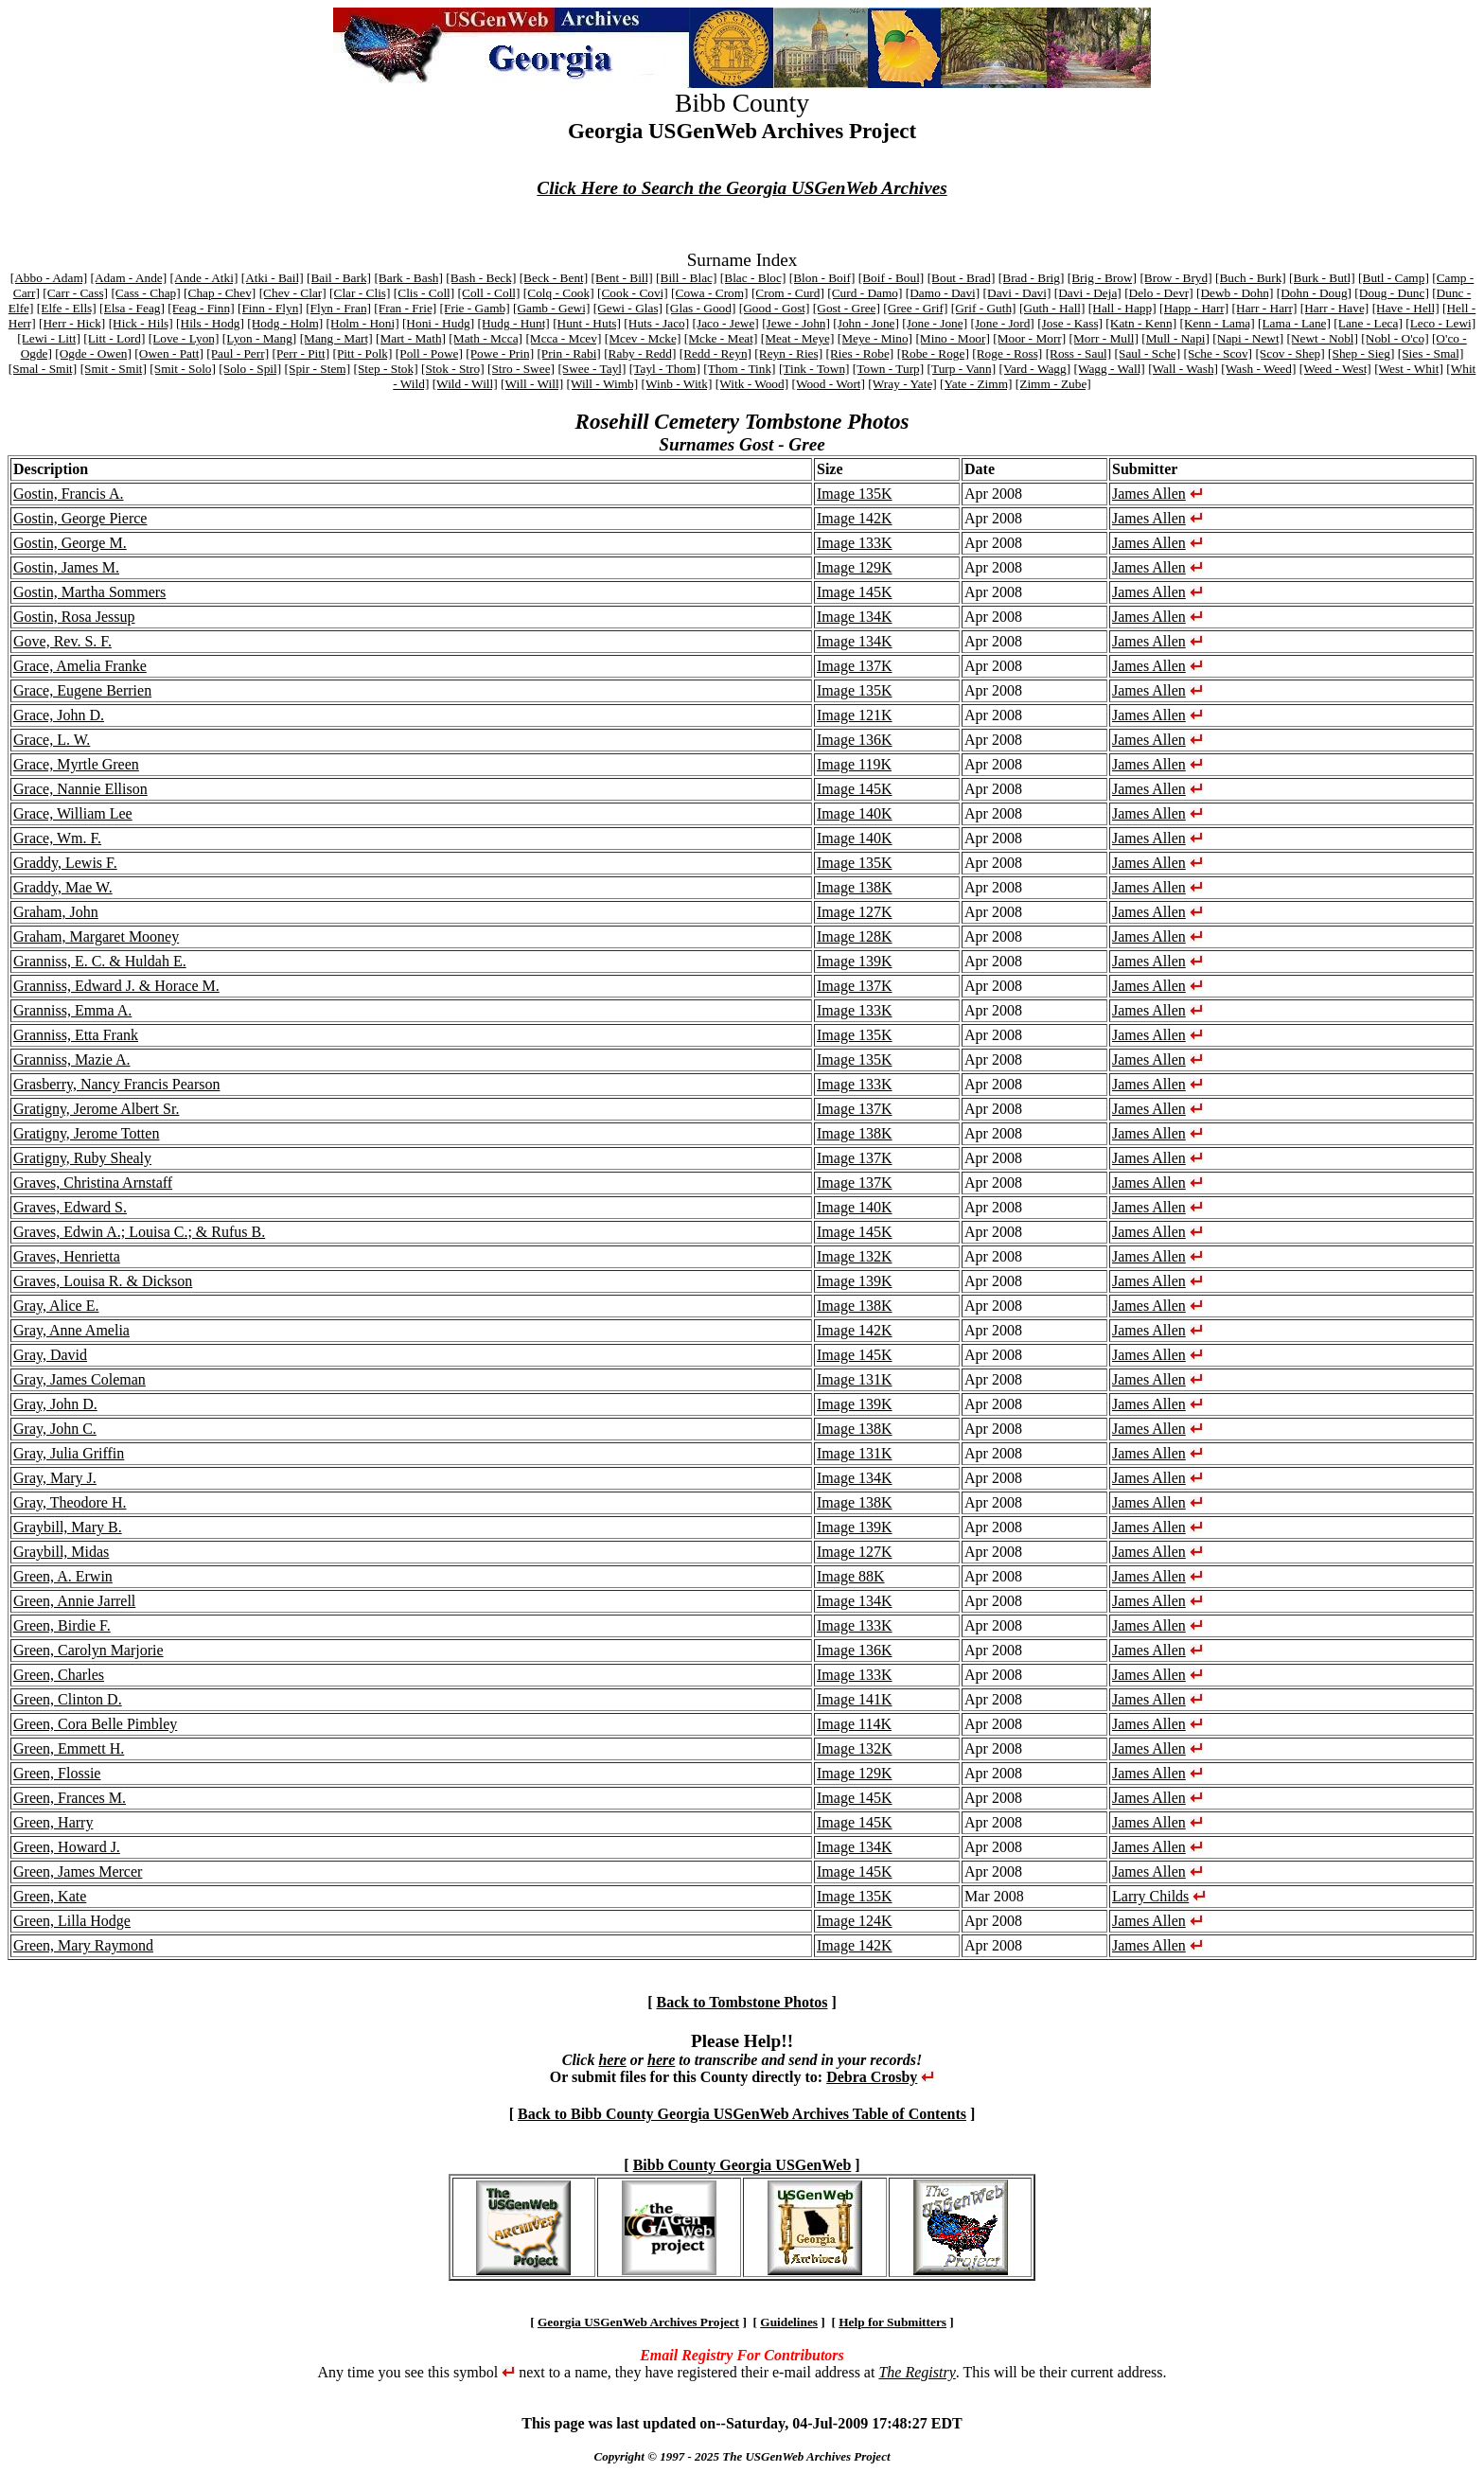 This screenshot has height=2472, width=1484. Describe the element at coordinates (62, 1625) in the screenshot. I see `Green, Birdie F.` at that location.